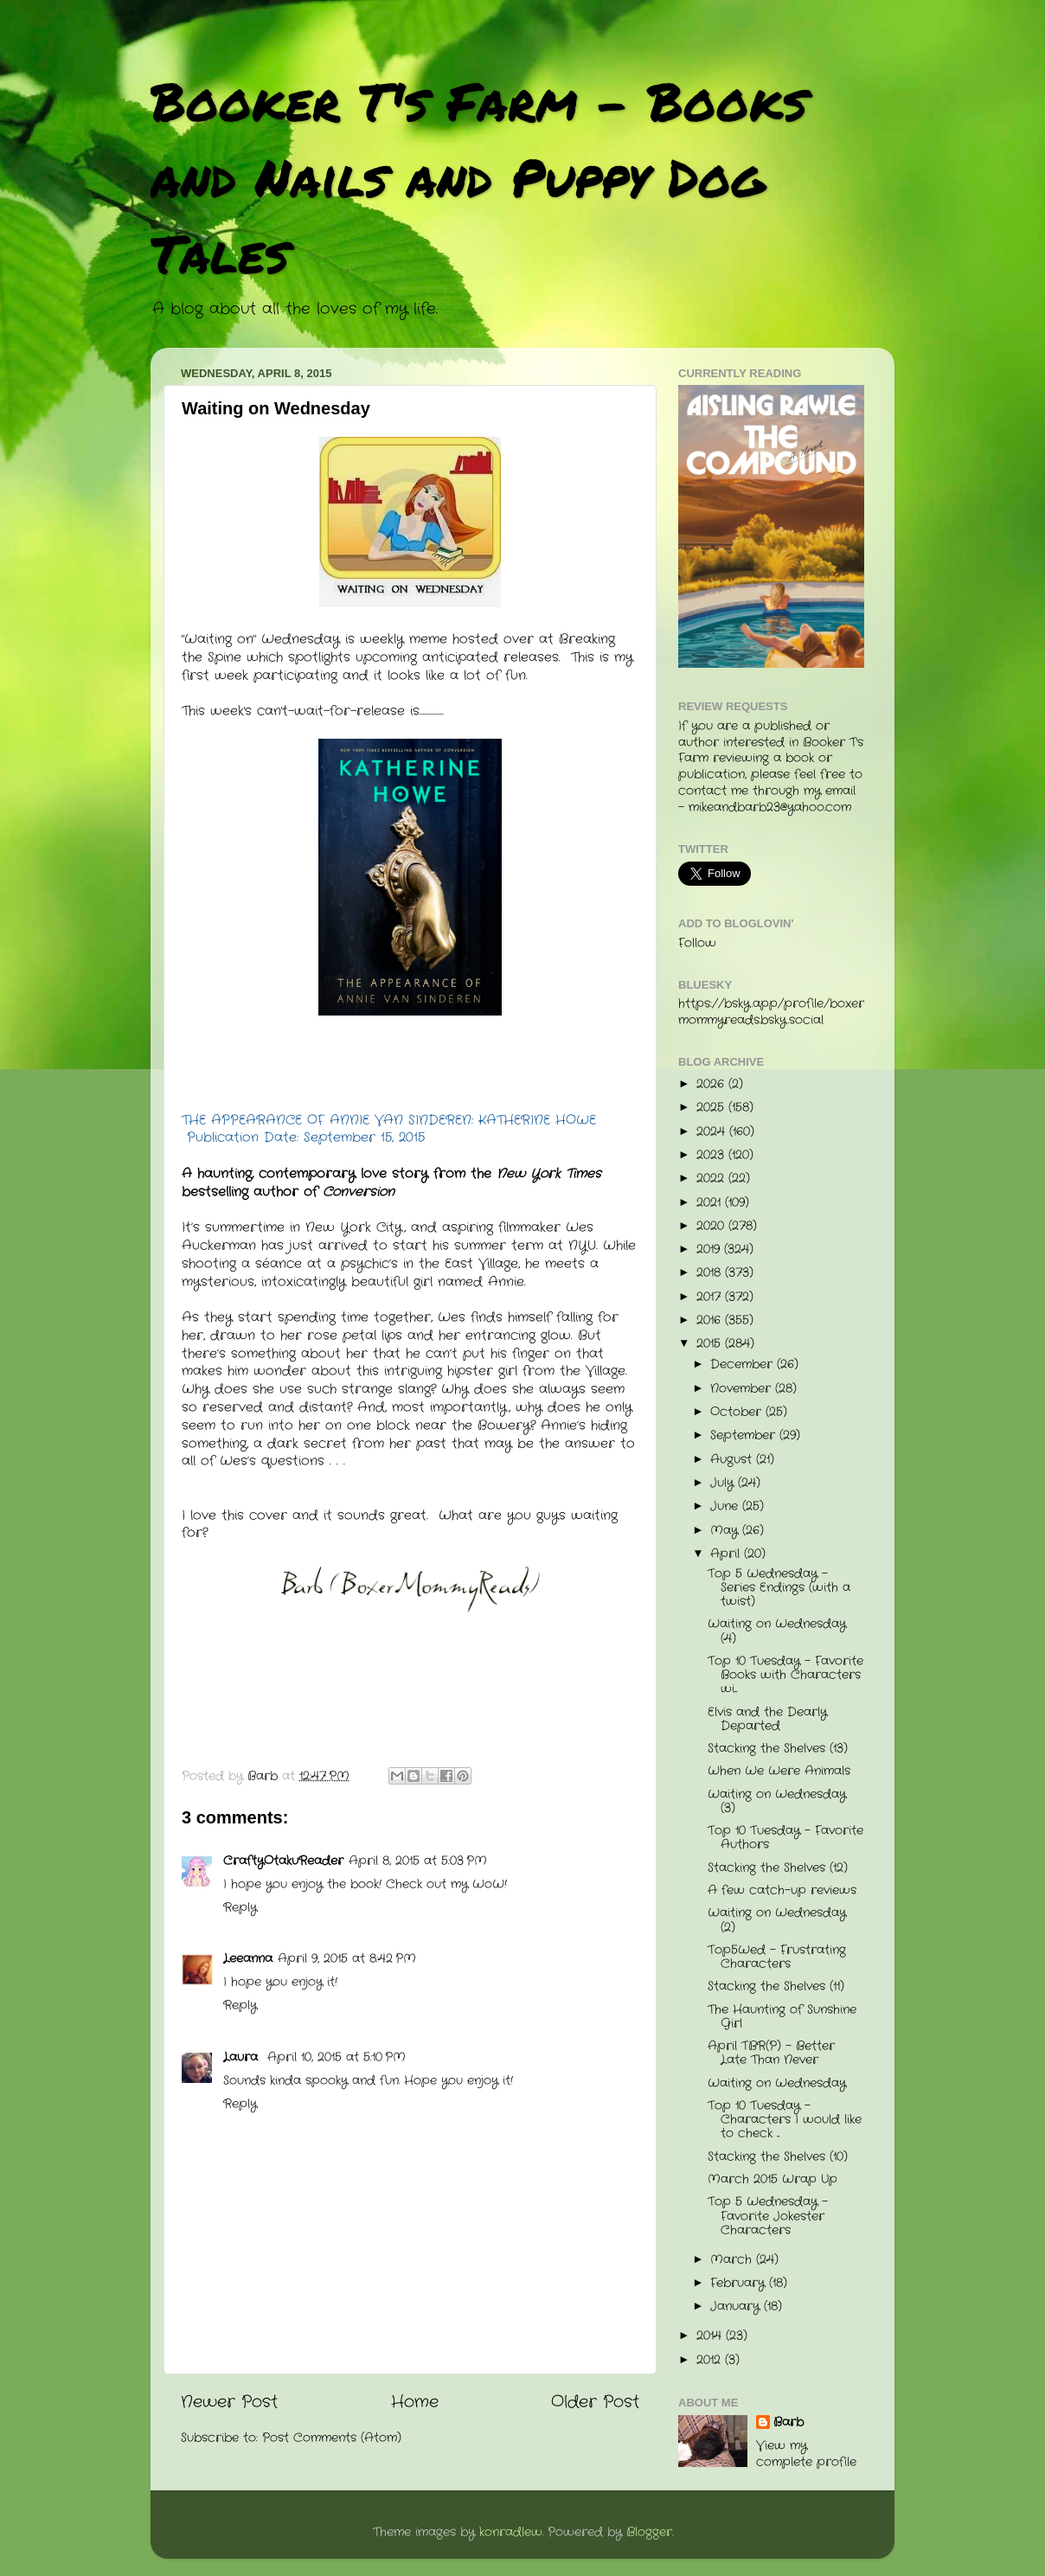 The image size is (1045, 2576). I want to click on April TBR(P) - Better Late Than Never, so click(771, 2053).